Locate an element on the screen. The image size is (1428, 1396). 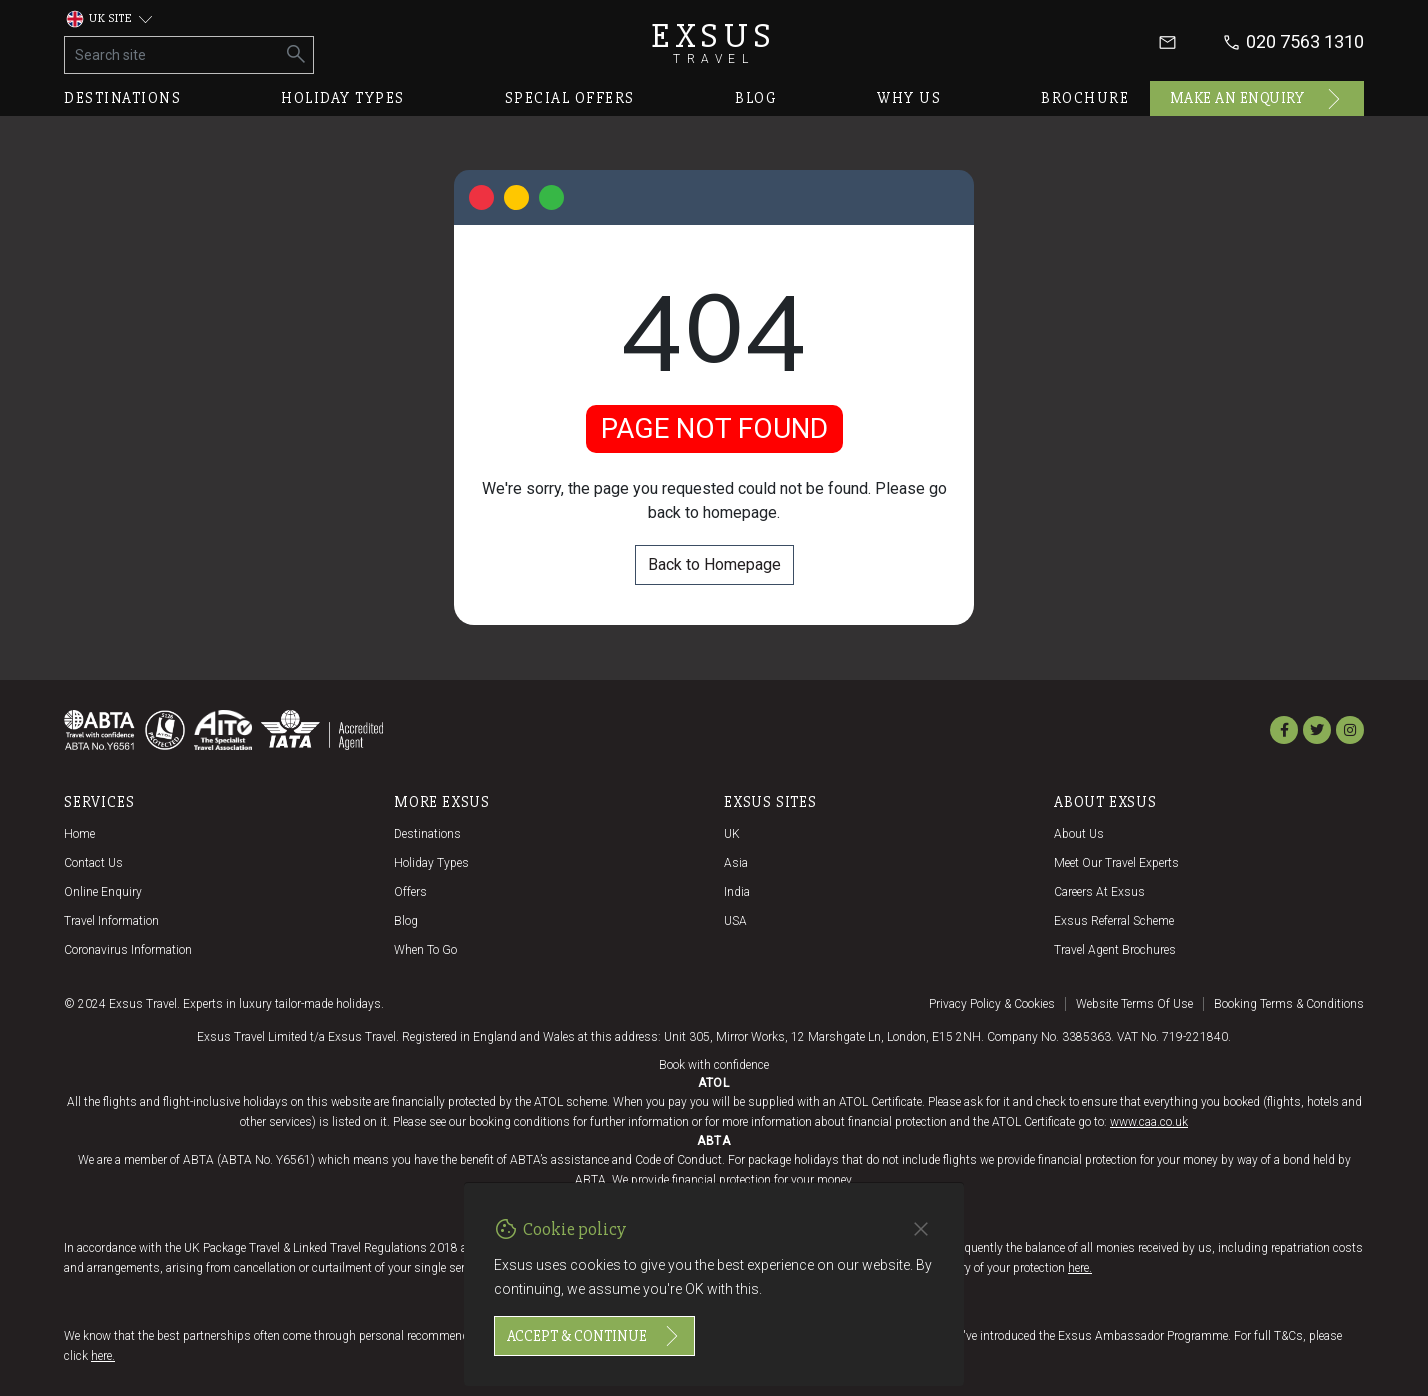
Blog is located at coordinates (756, 98).